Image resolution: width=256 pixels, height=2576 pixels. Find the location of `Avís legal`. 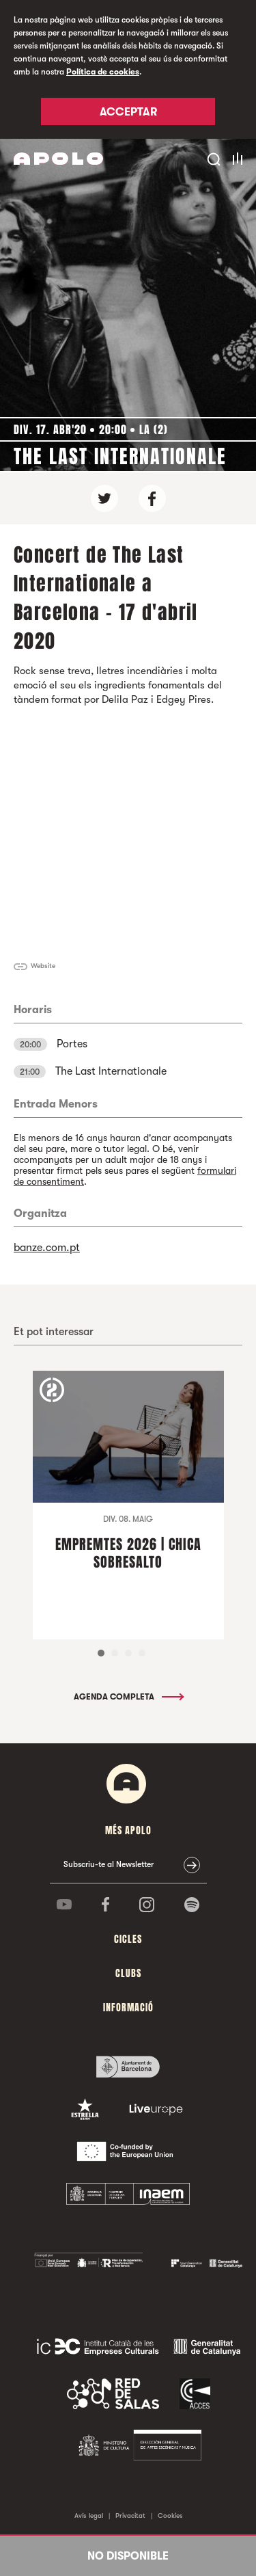

Avís legal is located at coordinates (88, 2515).